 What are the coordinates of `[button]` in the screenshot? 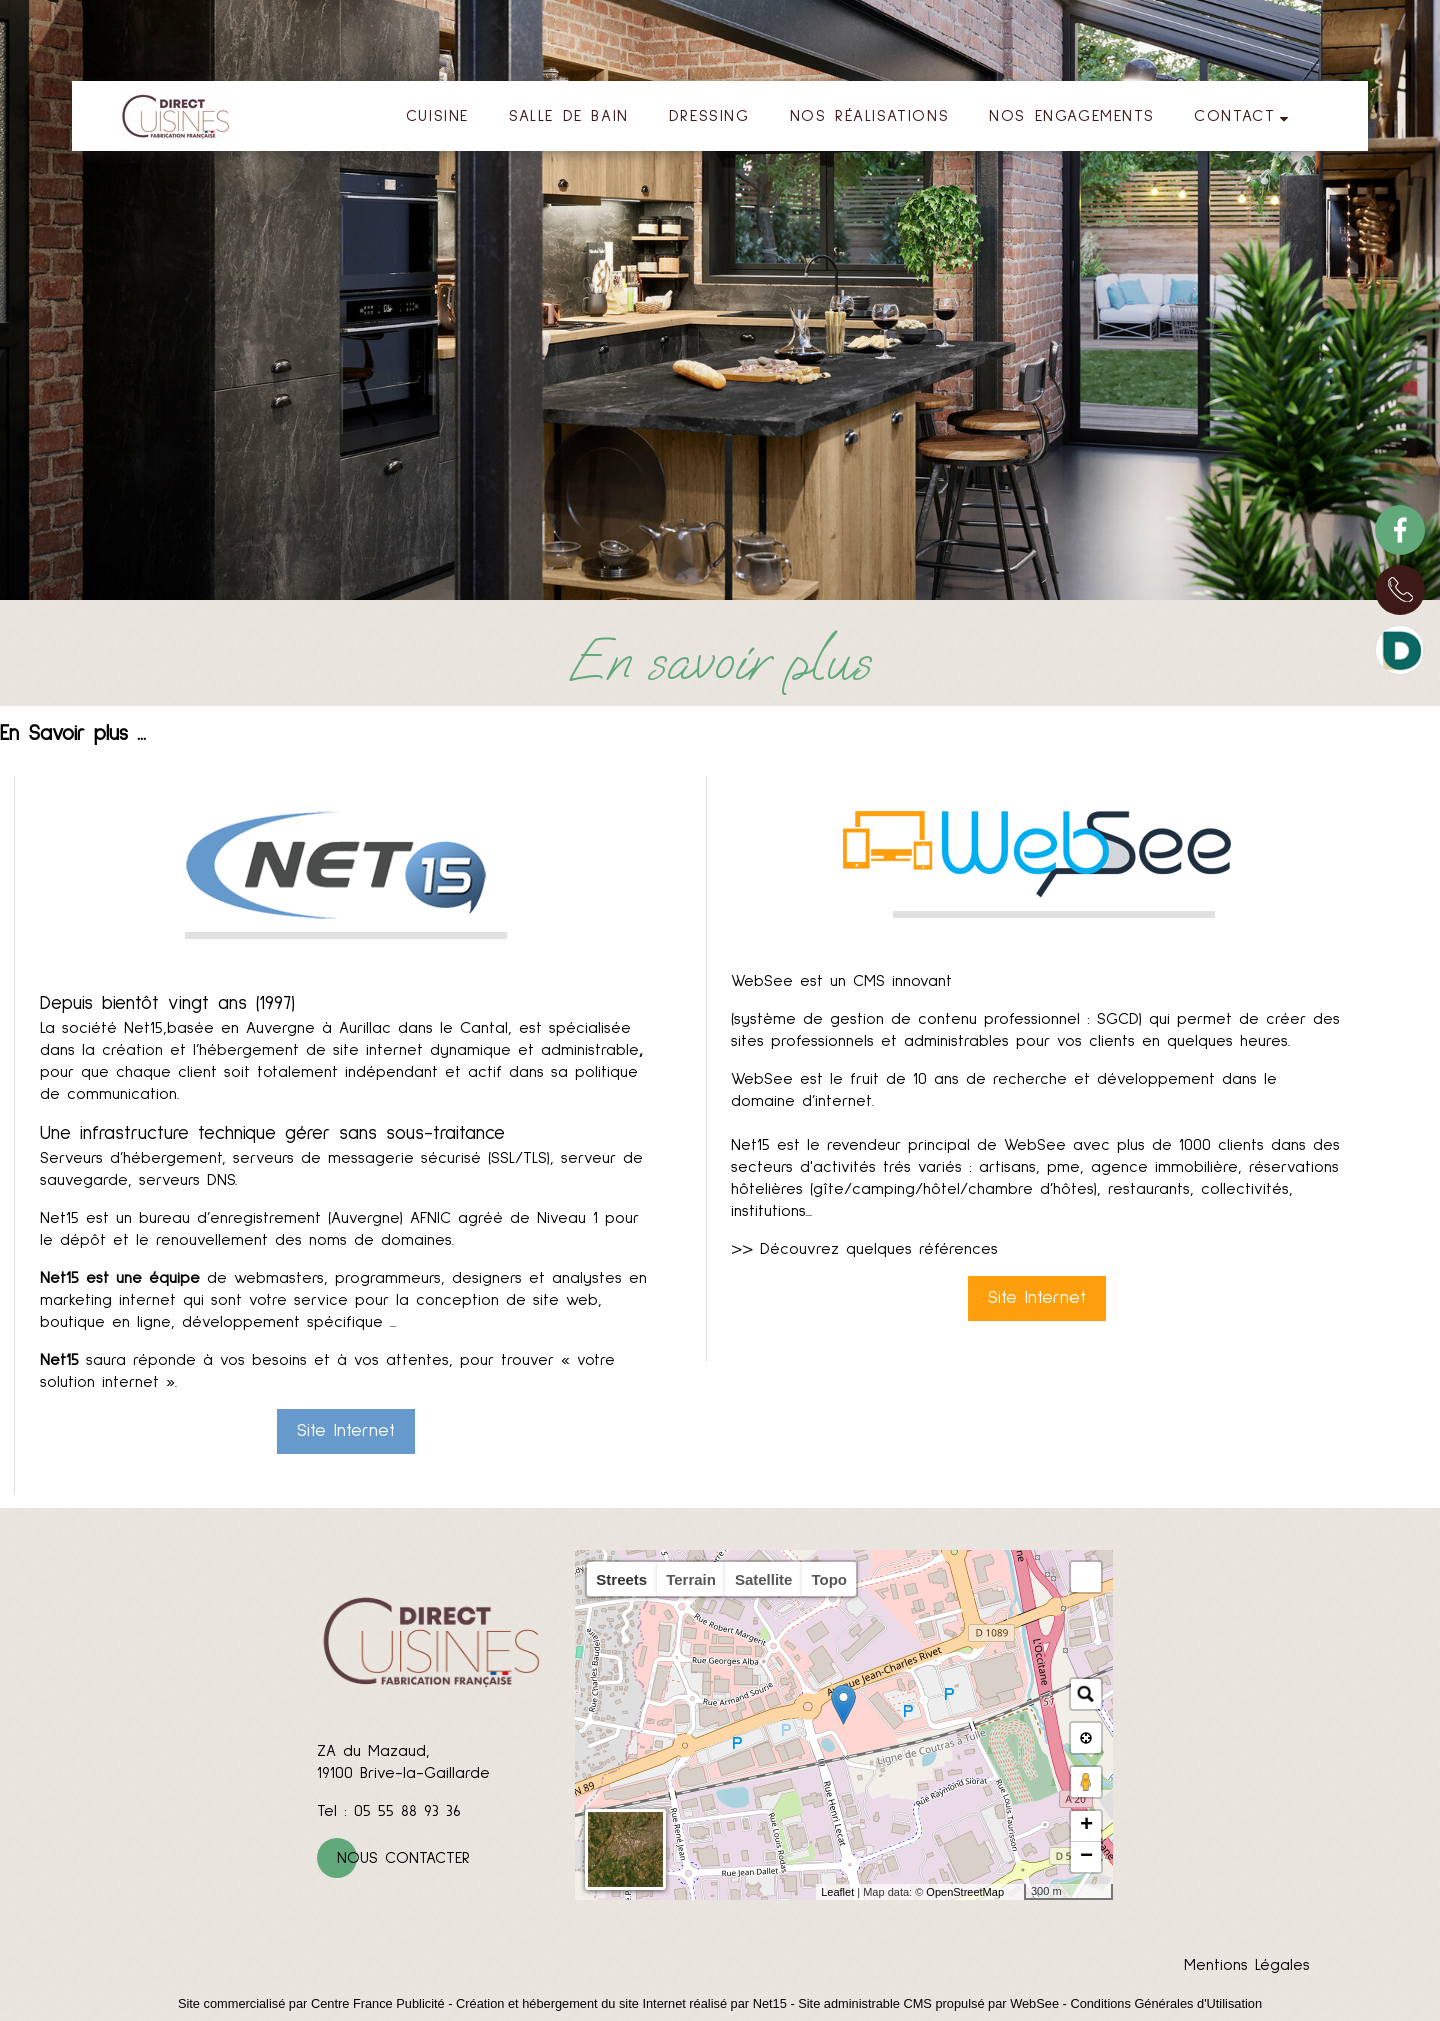 It's located at (1086, 1577).